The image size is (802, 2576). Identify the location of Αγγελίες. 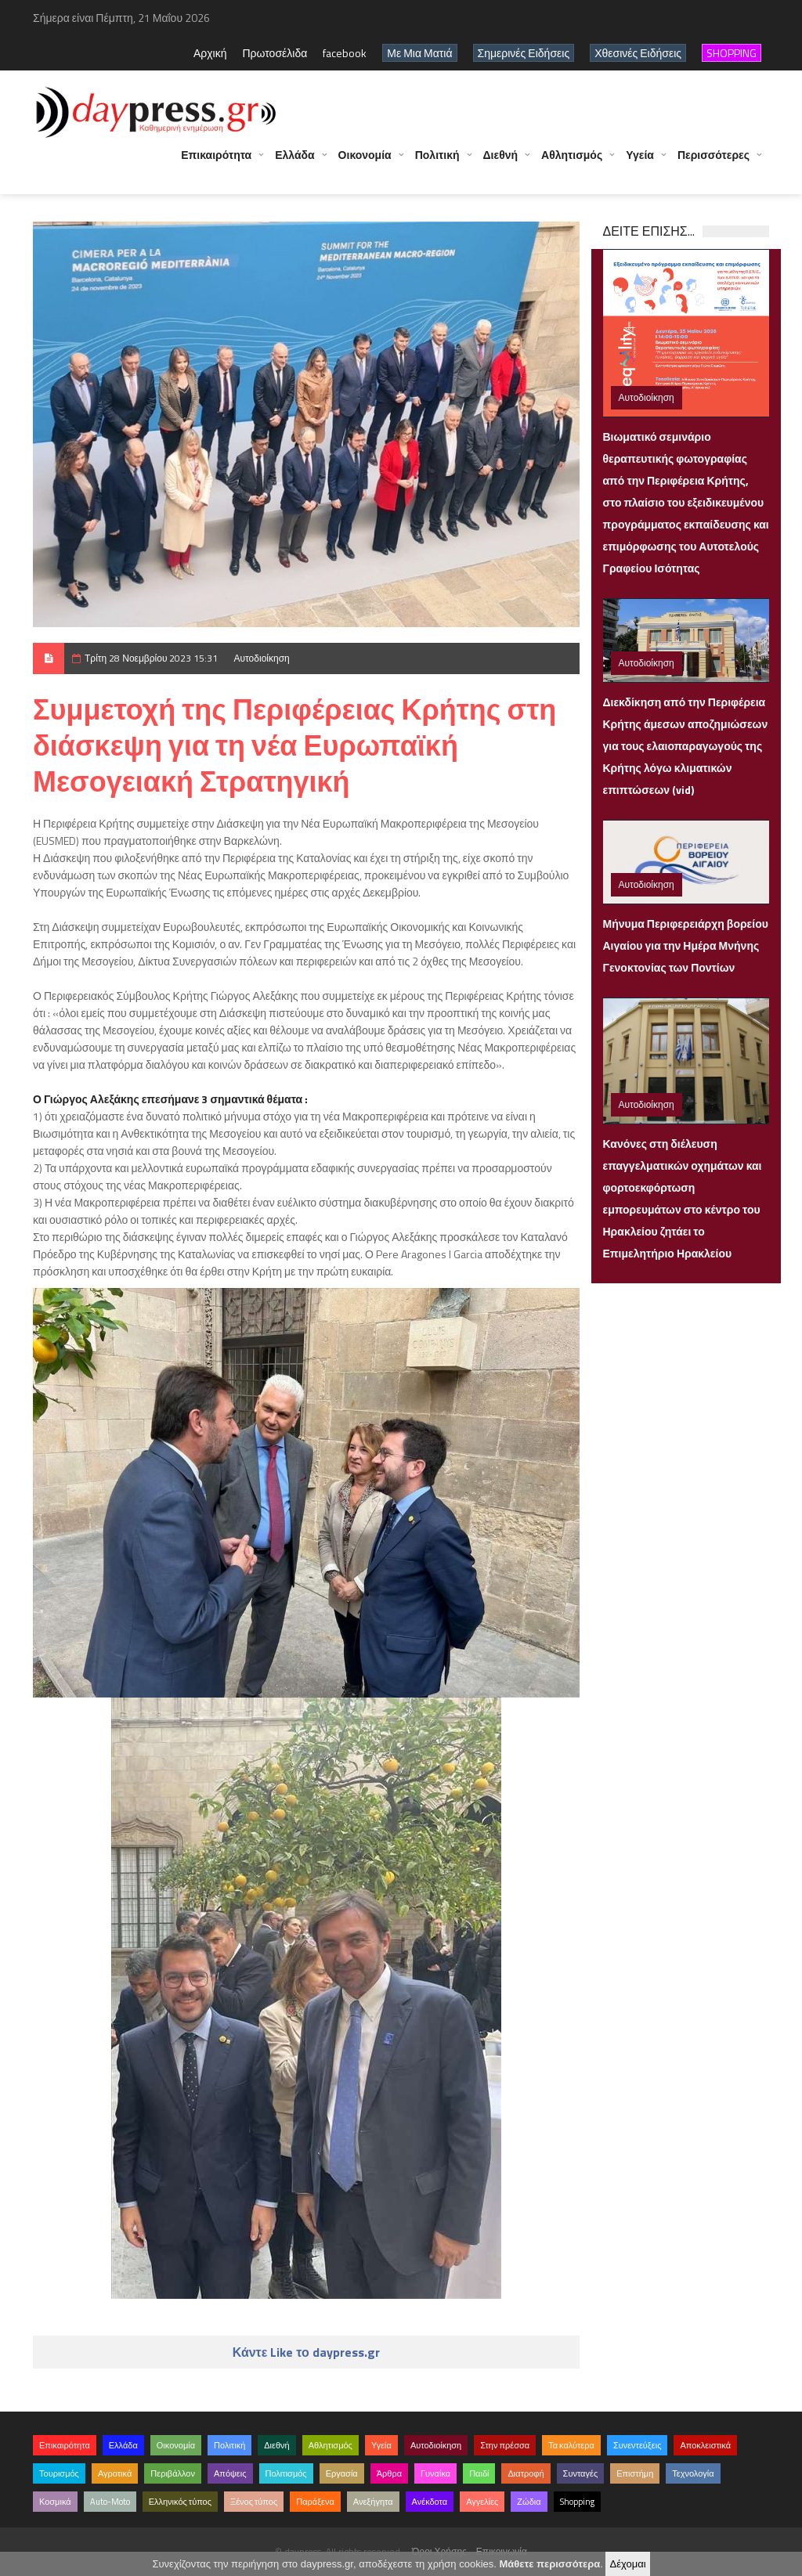
(482, 2501).